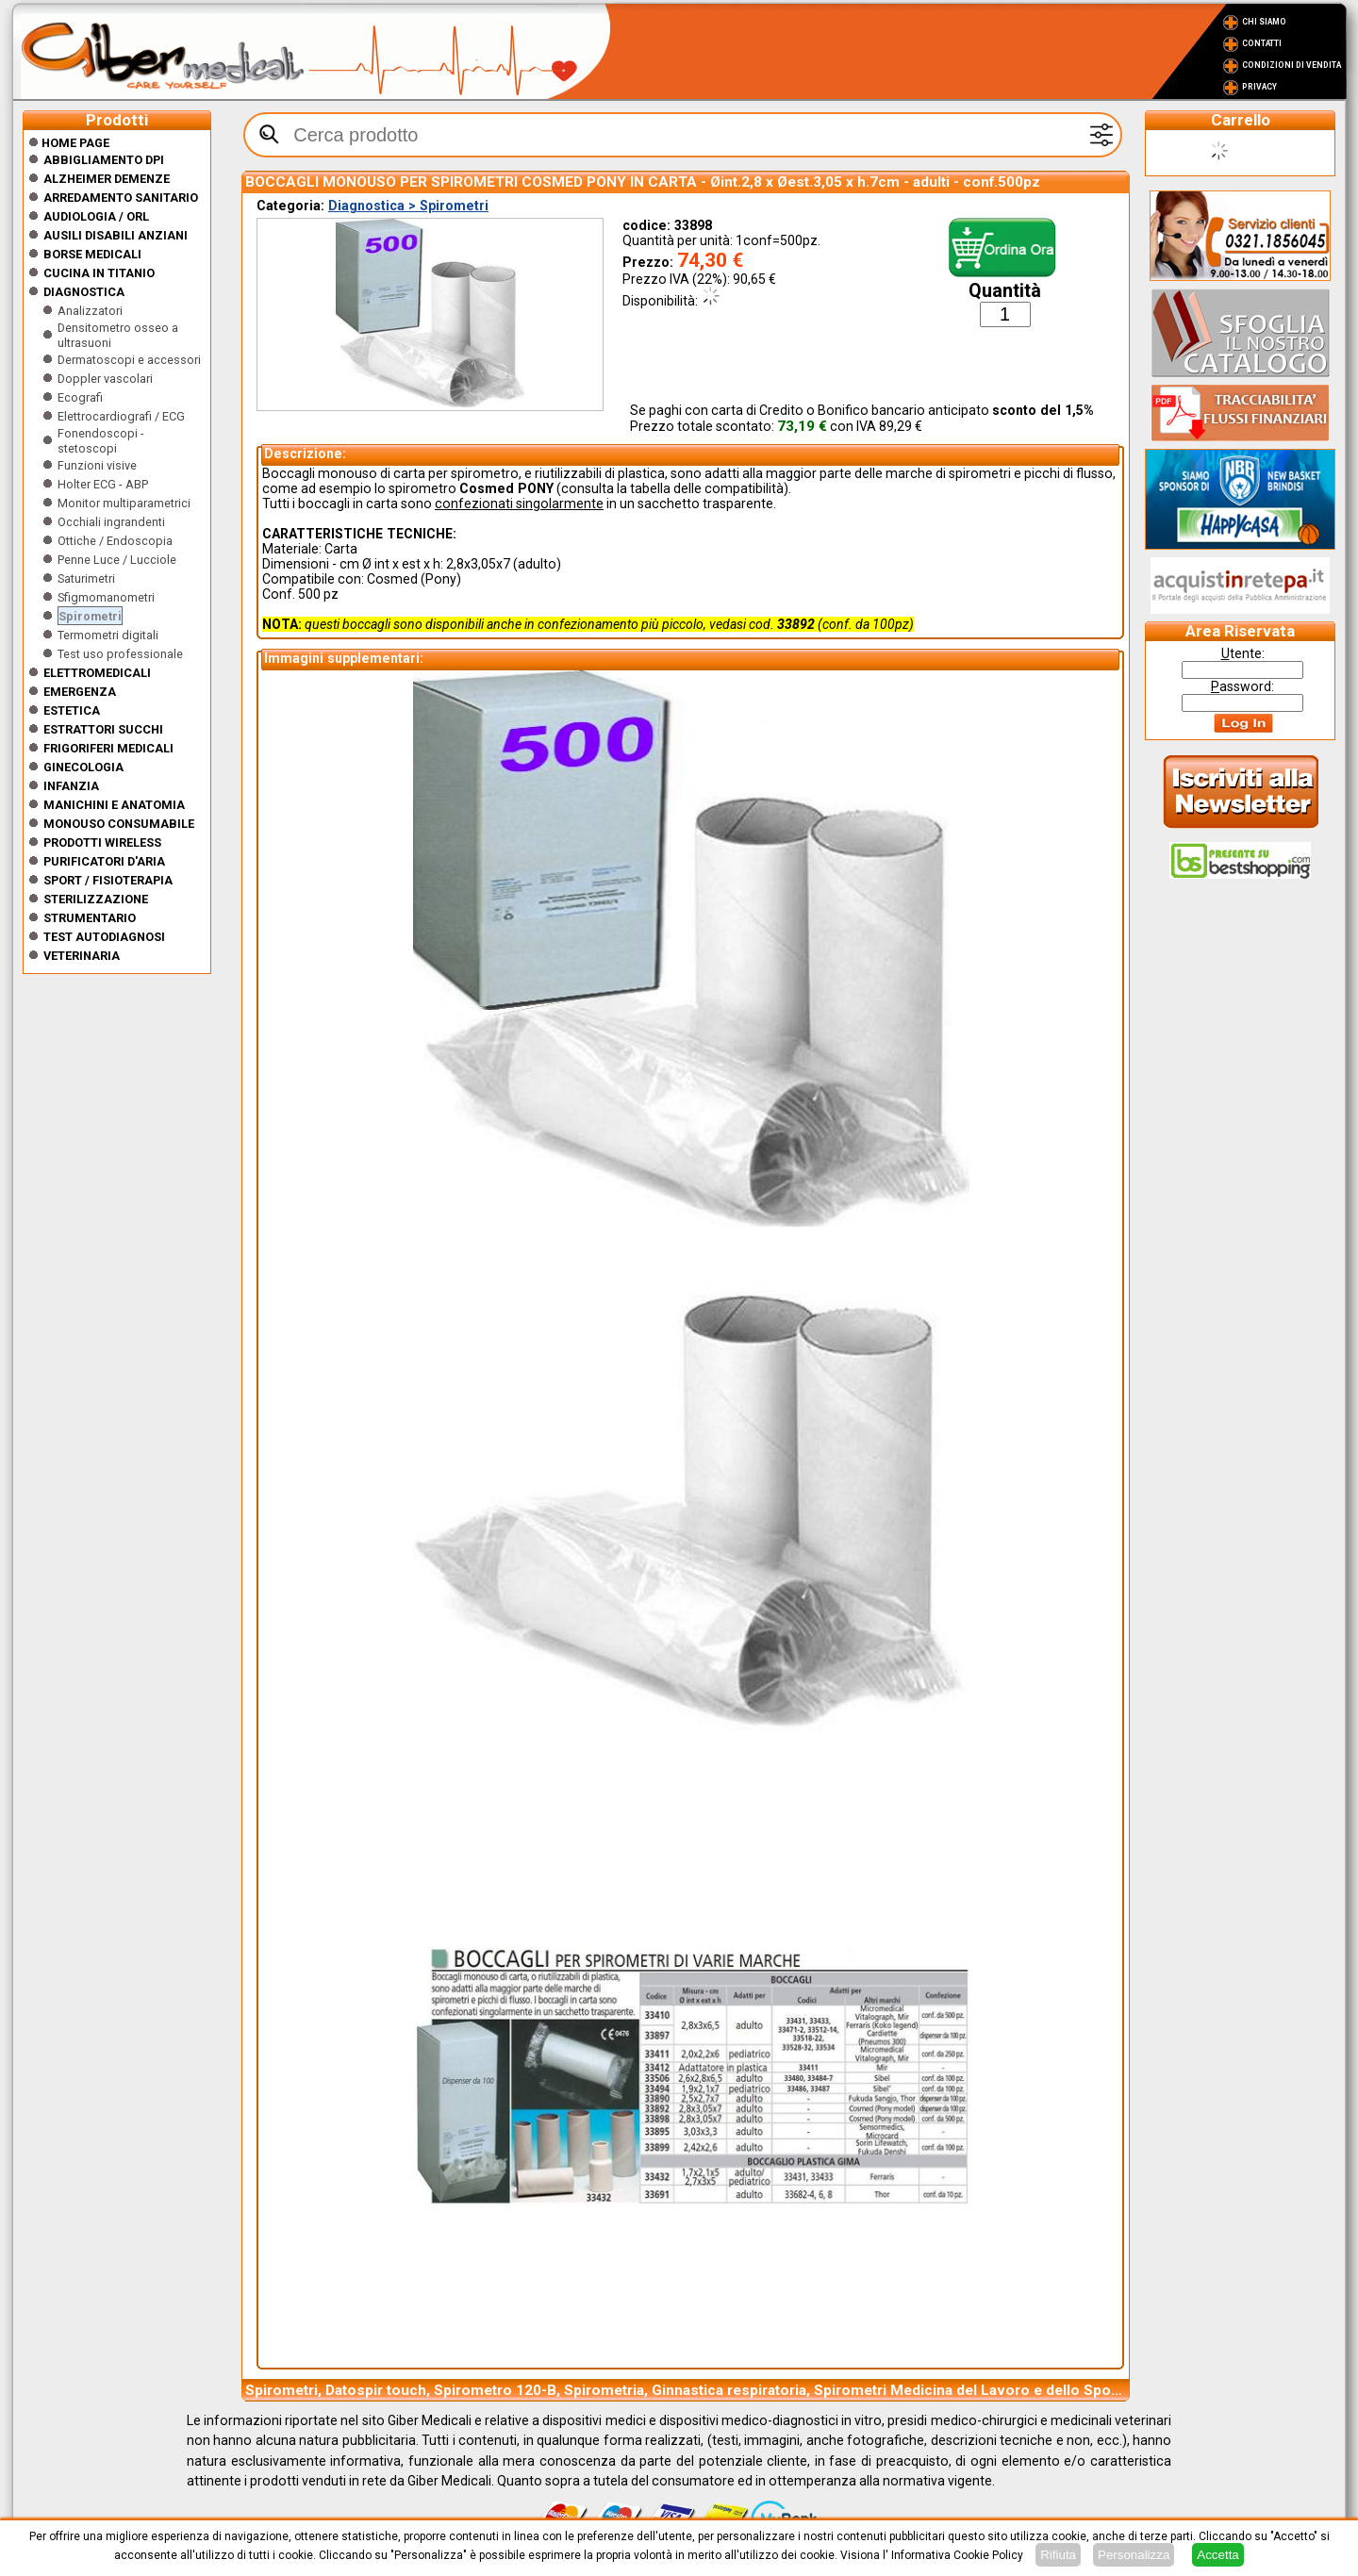 This screenshot has width=1358, height=2576. What do you see at coordinates (114, 805) in the screenshot?
I see `Manichini e Anatomia` at bounding box center [114, 805].